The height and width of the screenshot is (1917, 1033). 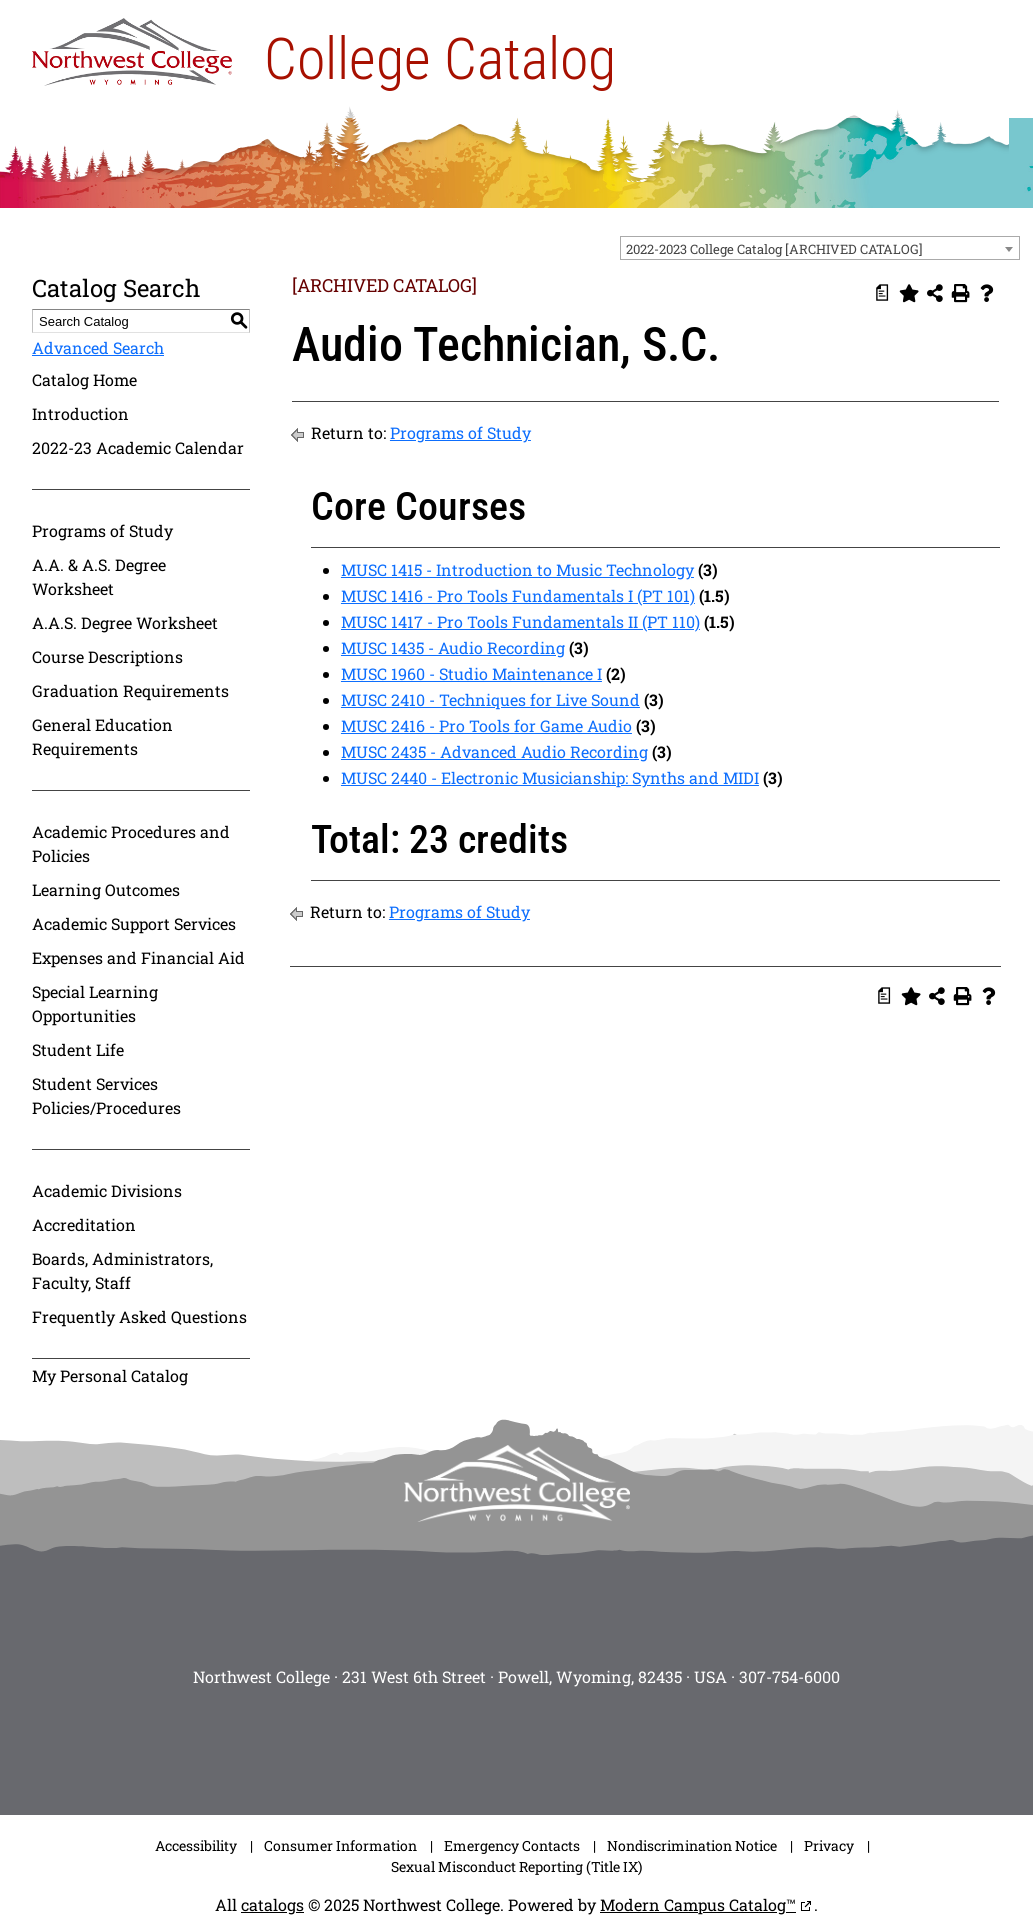 What do you see at coordinates (138, 447) in the screenshot?
I see `2022-23 Academic Calendar` at bounding box center [138, 447].